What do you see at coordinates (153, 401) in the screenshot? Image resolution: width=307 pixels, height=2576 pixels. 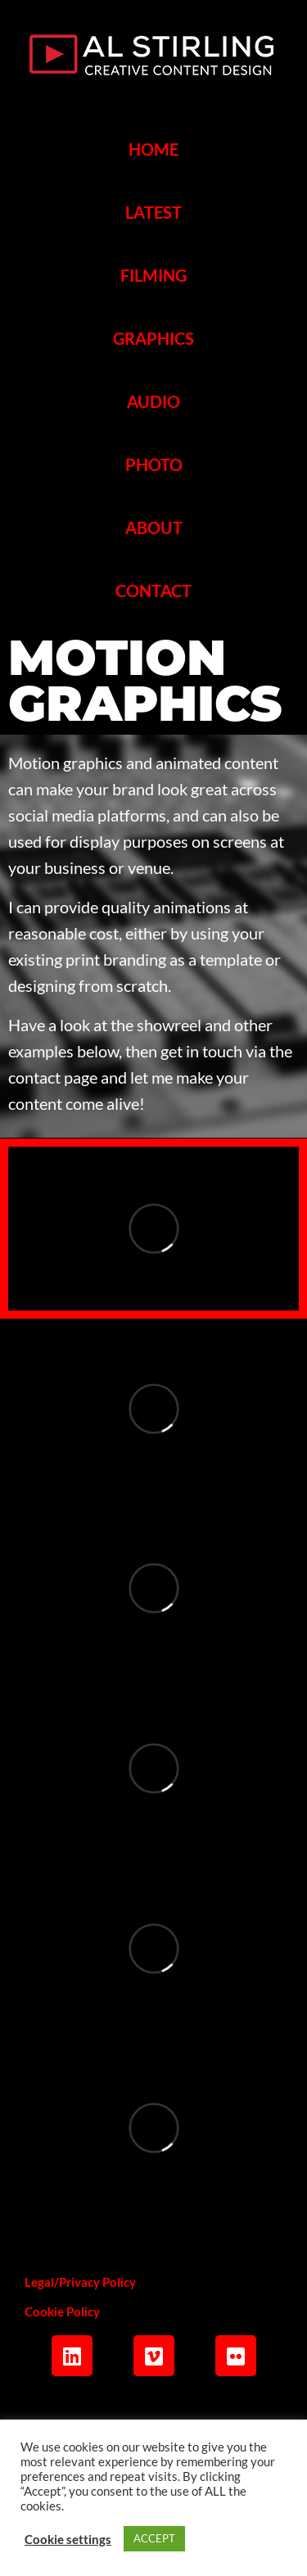 I see `AUDIO` at bounding box center [153, 401].